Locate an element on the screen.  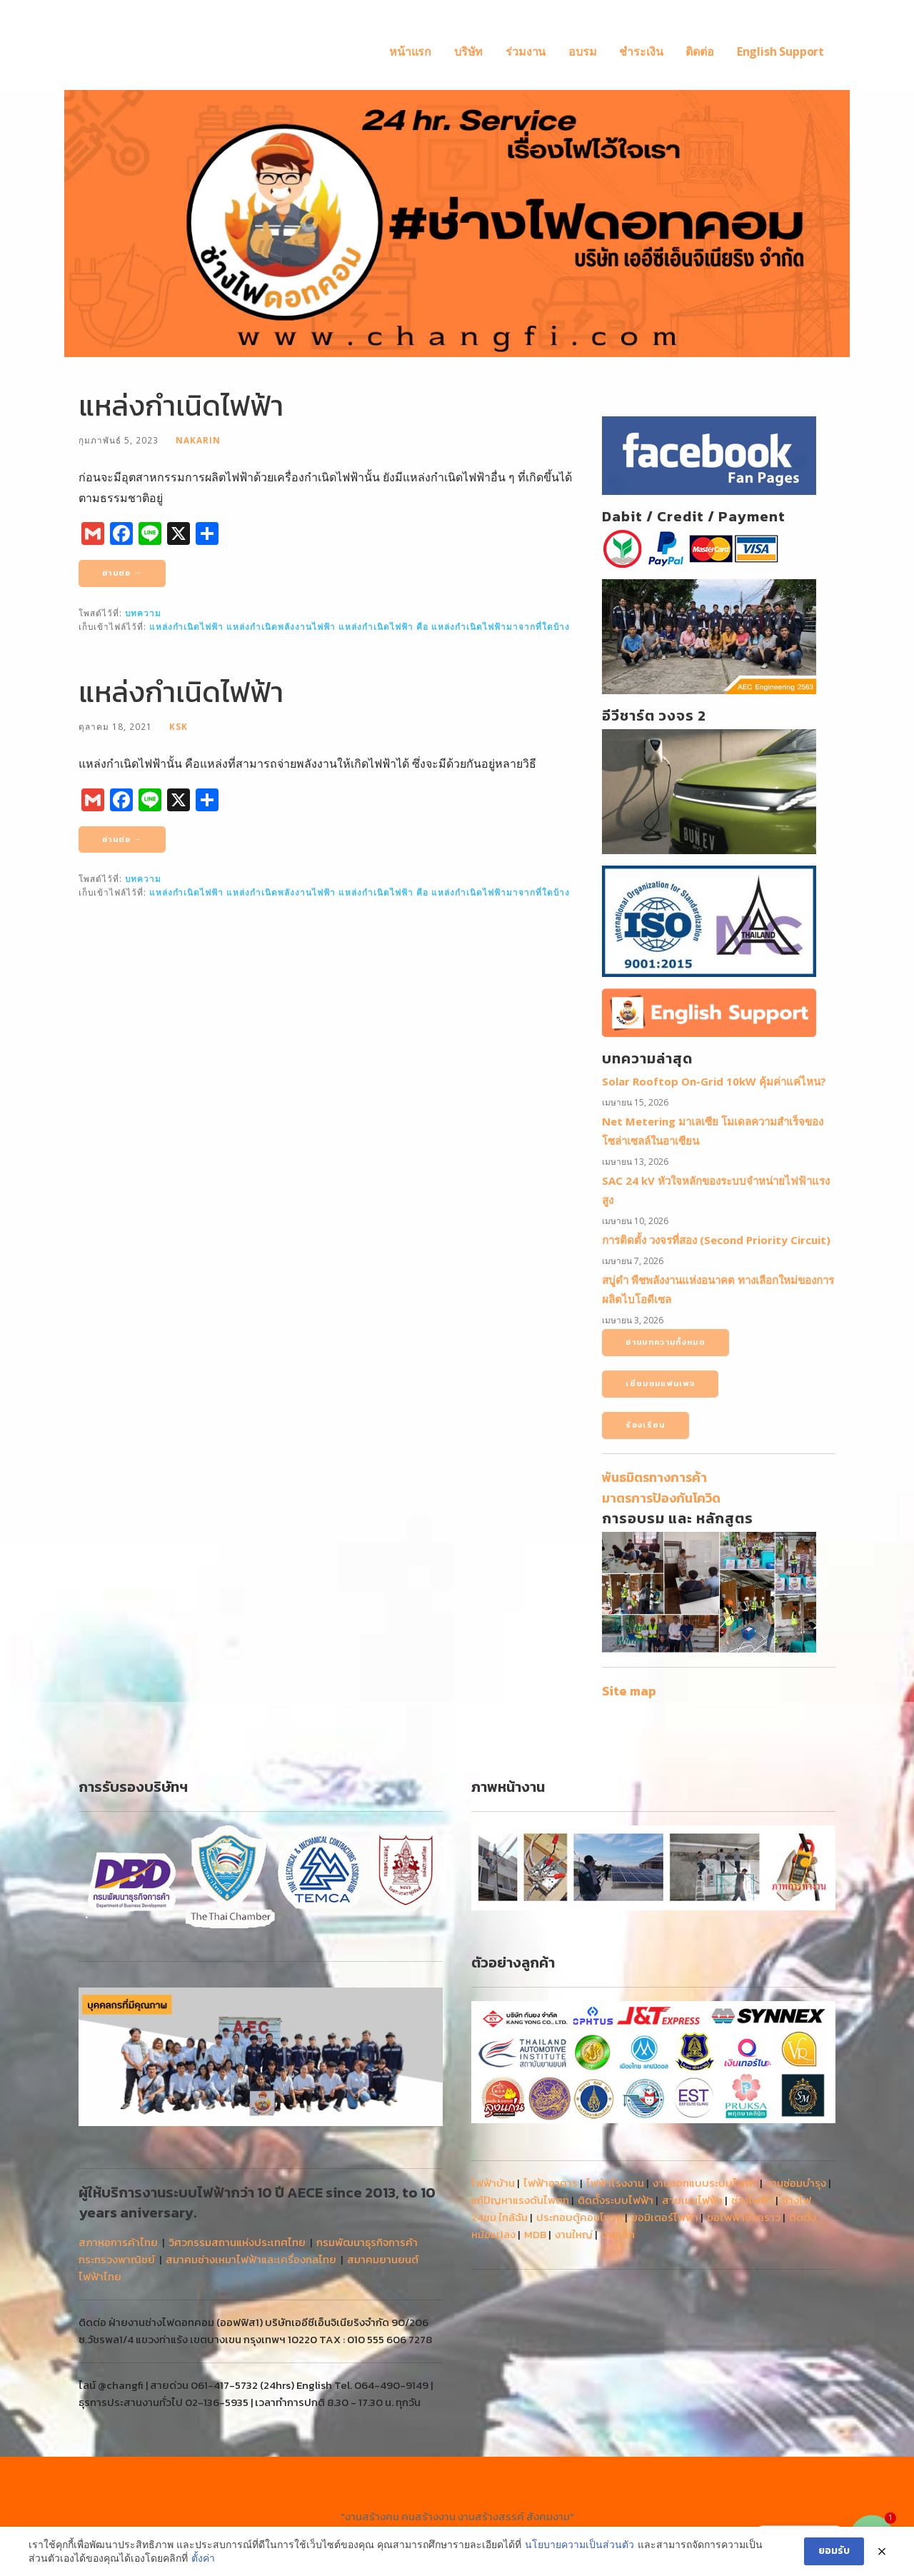
Ksk is located at coordinates (178, 726).